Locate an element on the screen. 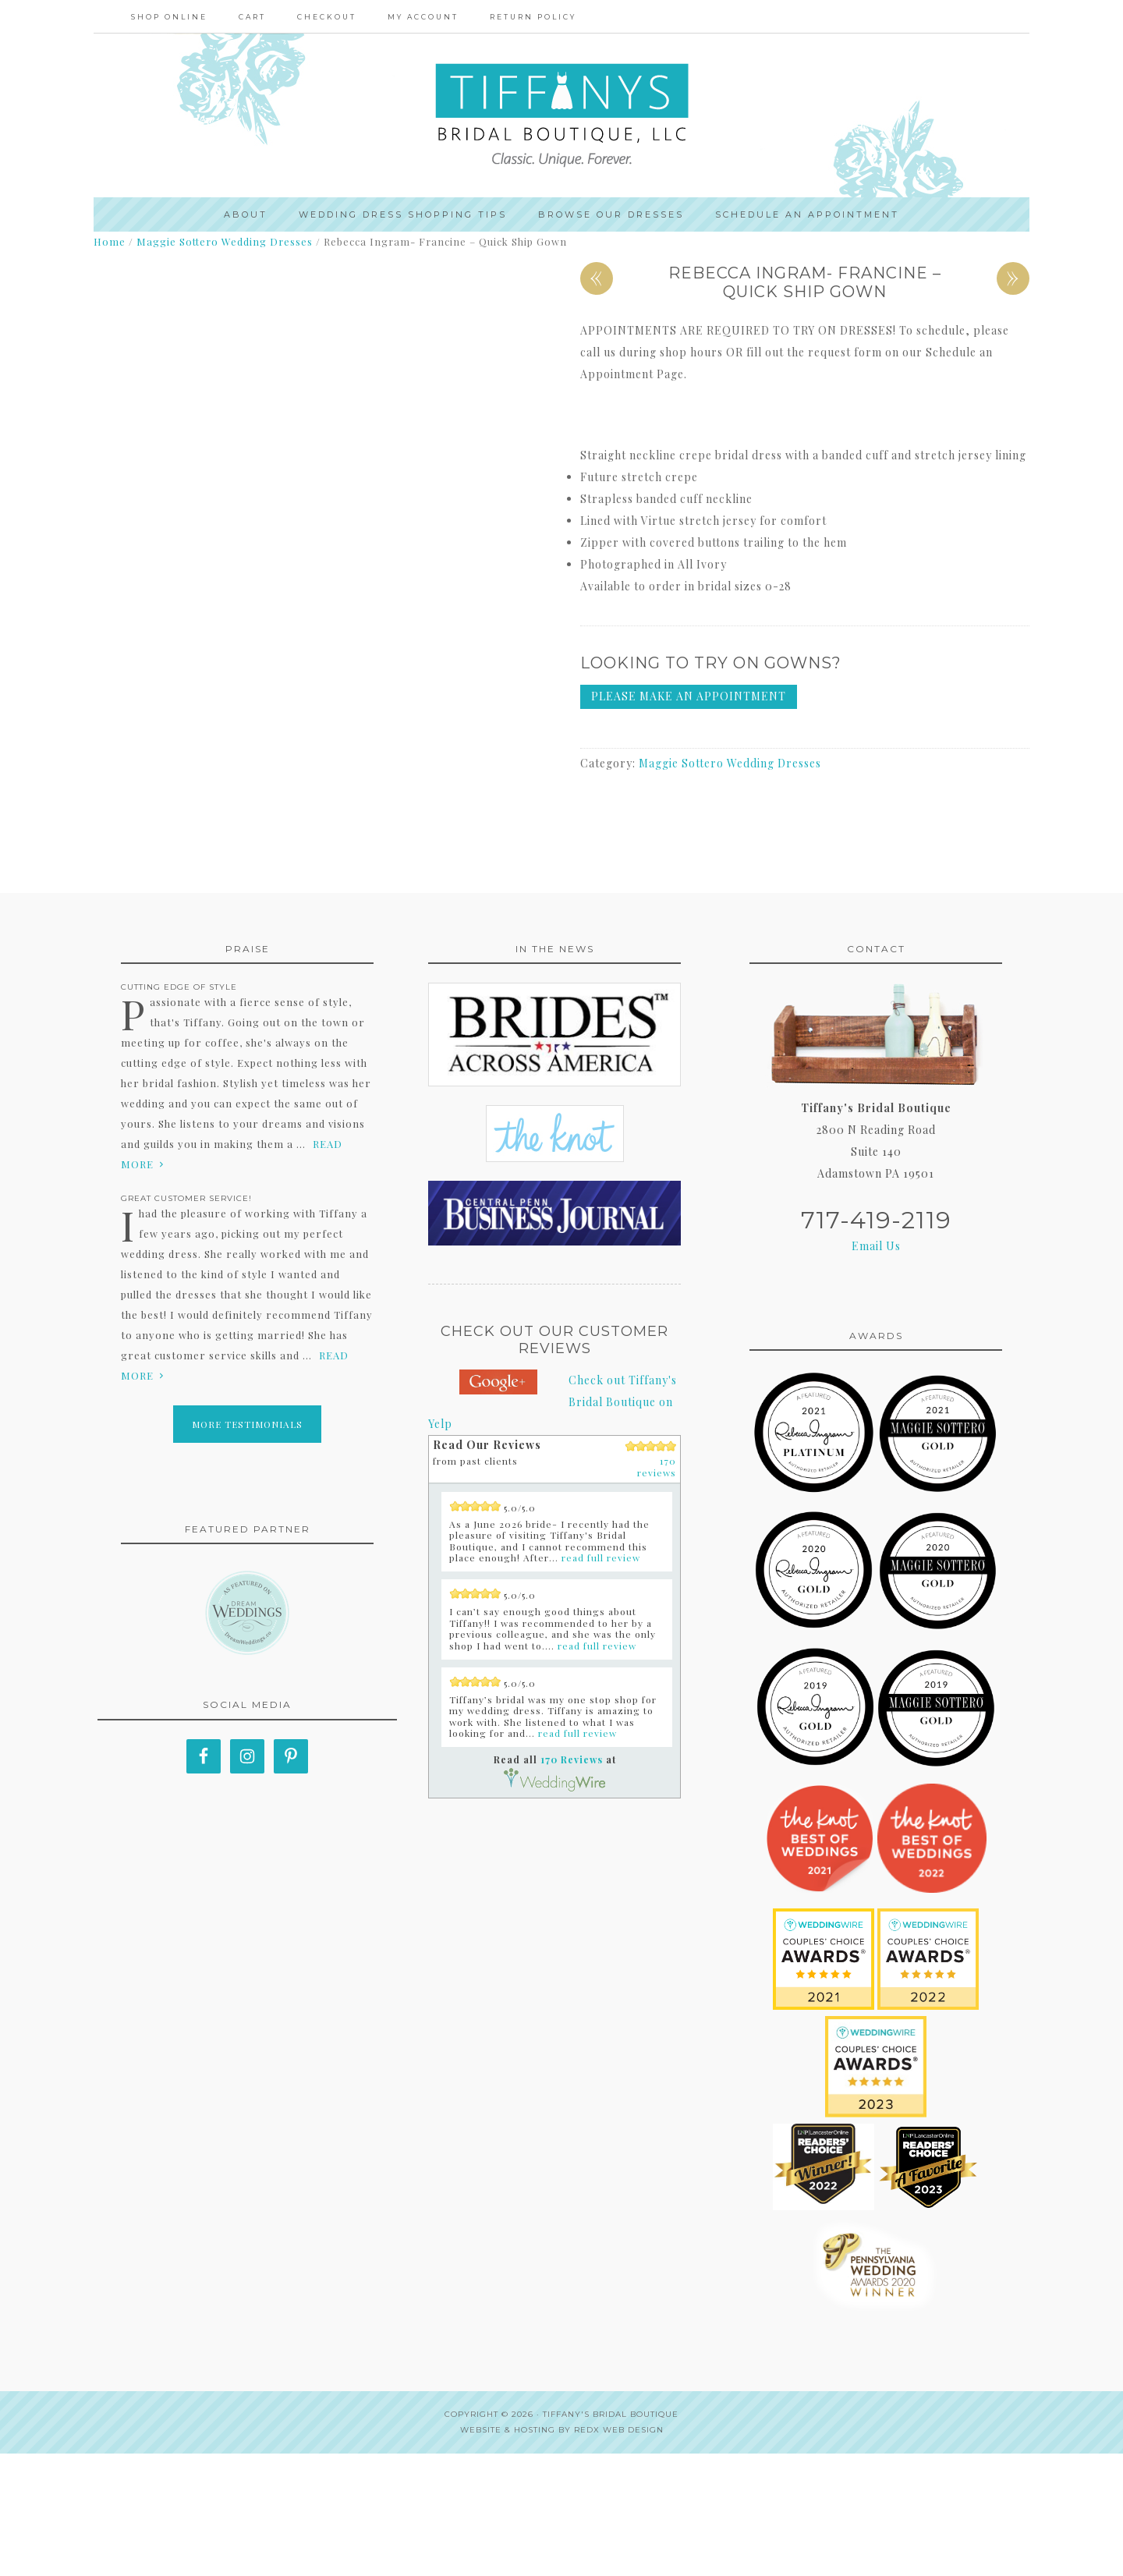 The height and width of the screenshot is (2576, 1123). 170 reviews is located at coordinates (656, 1589).